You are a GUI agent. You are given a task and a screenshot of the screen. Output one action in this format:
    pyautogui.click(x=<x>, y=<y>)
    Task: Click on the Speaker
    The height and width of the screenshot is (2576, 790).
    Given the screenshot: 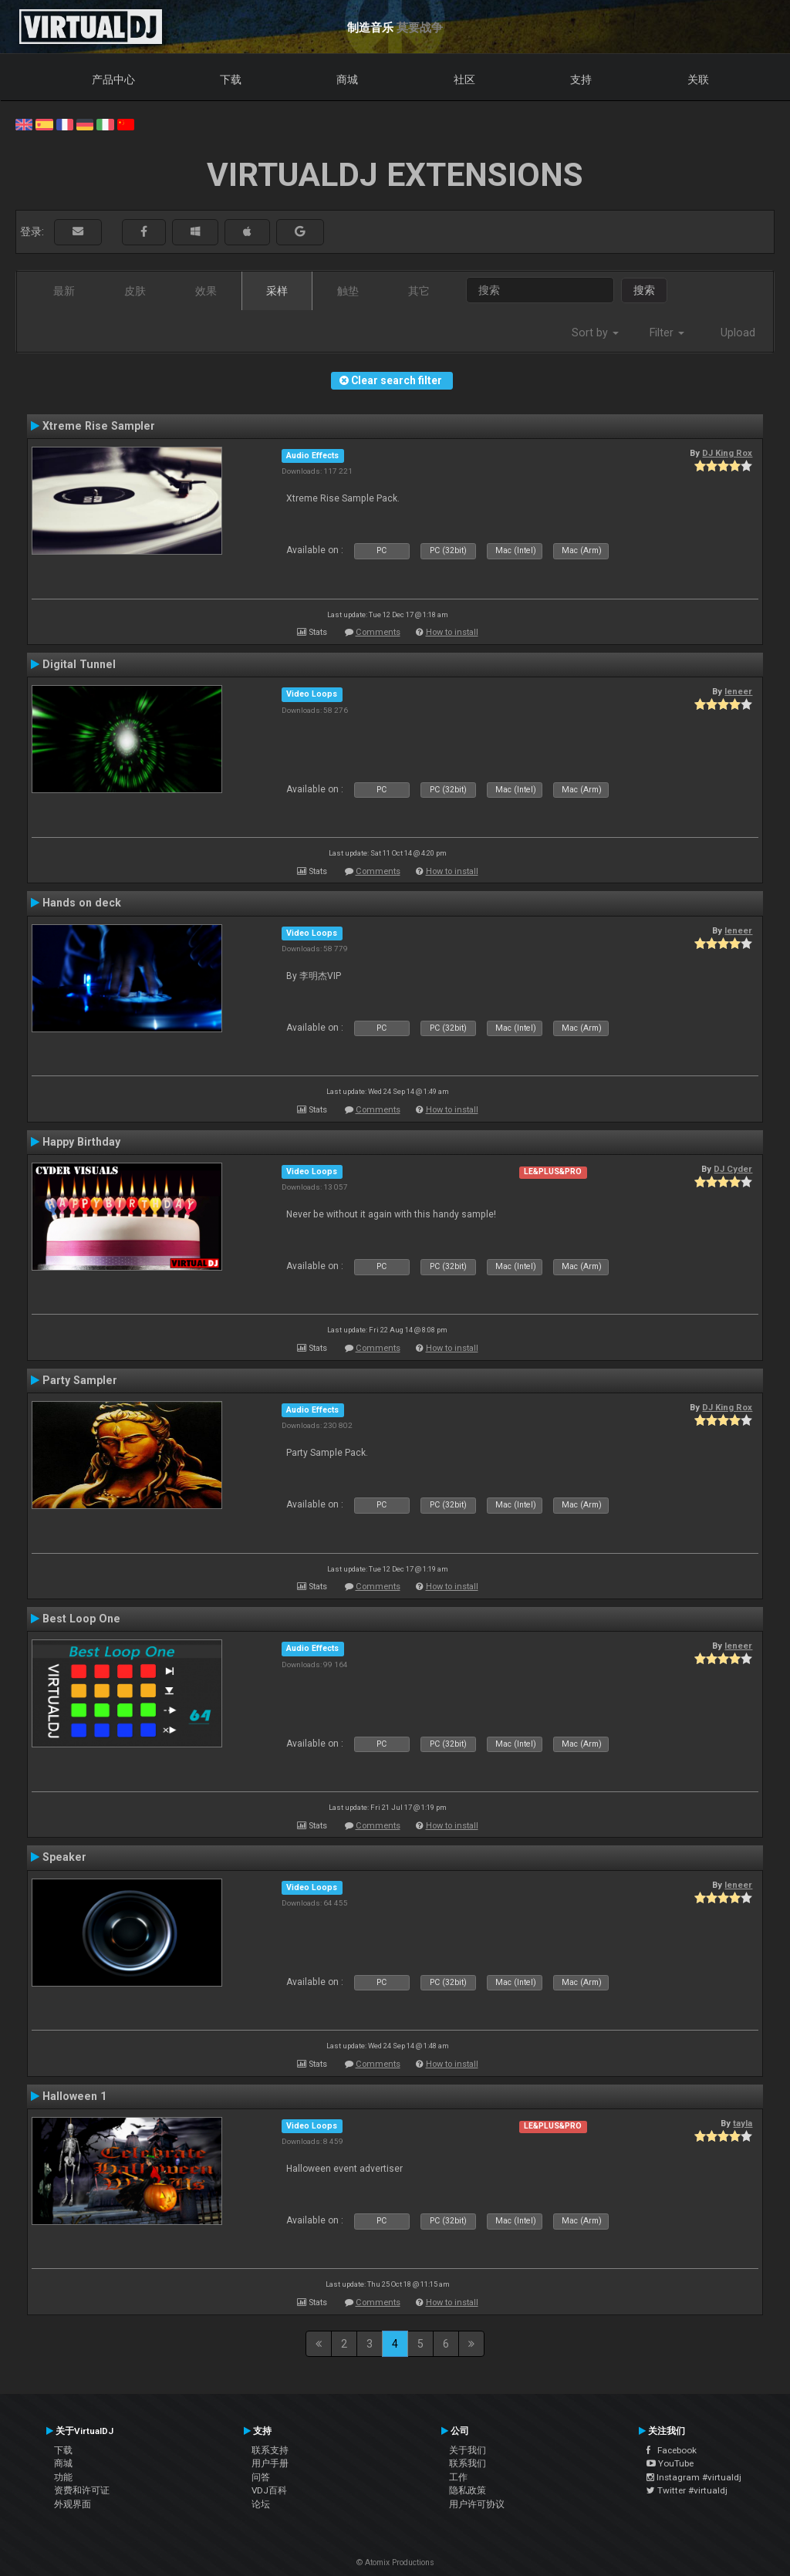 What is the action you would take?
    pyautogui.click(x=64, y=1857)
    